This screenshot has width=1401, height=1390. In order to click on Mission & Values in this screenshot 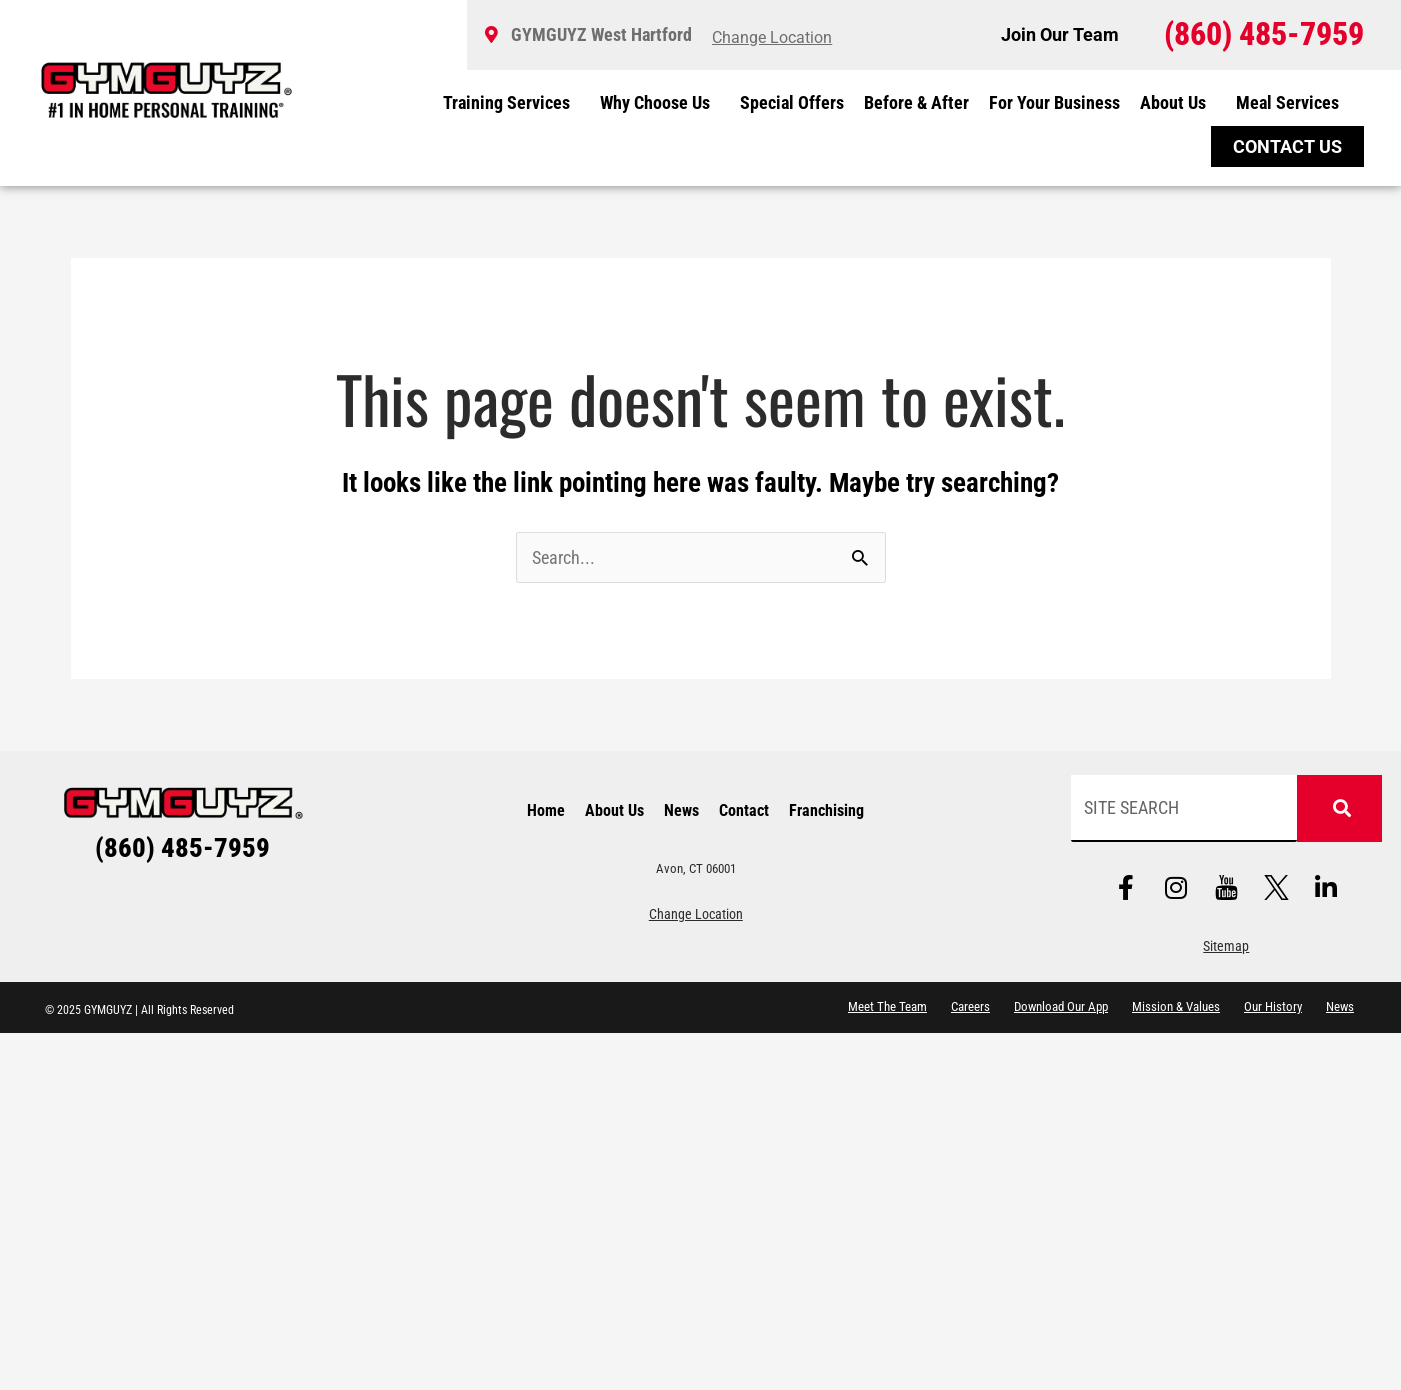, I will do `click(1176, 1005)`.